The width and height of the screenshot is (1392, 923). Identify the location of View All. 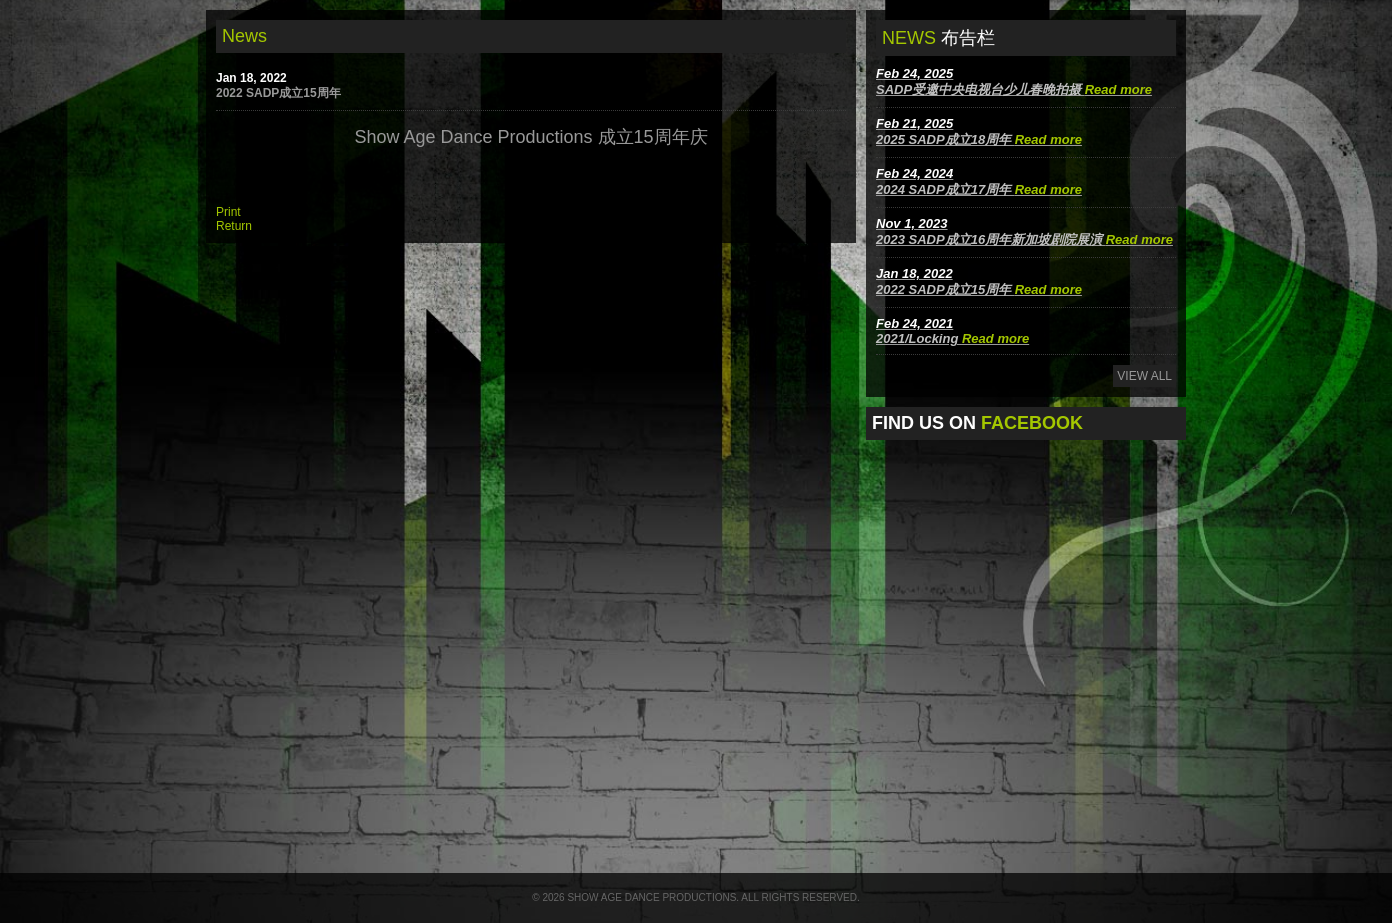
(1144, 376).